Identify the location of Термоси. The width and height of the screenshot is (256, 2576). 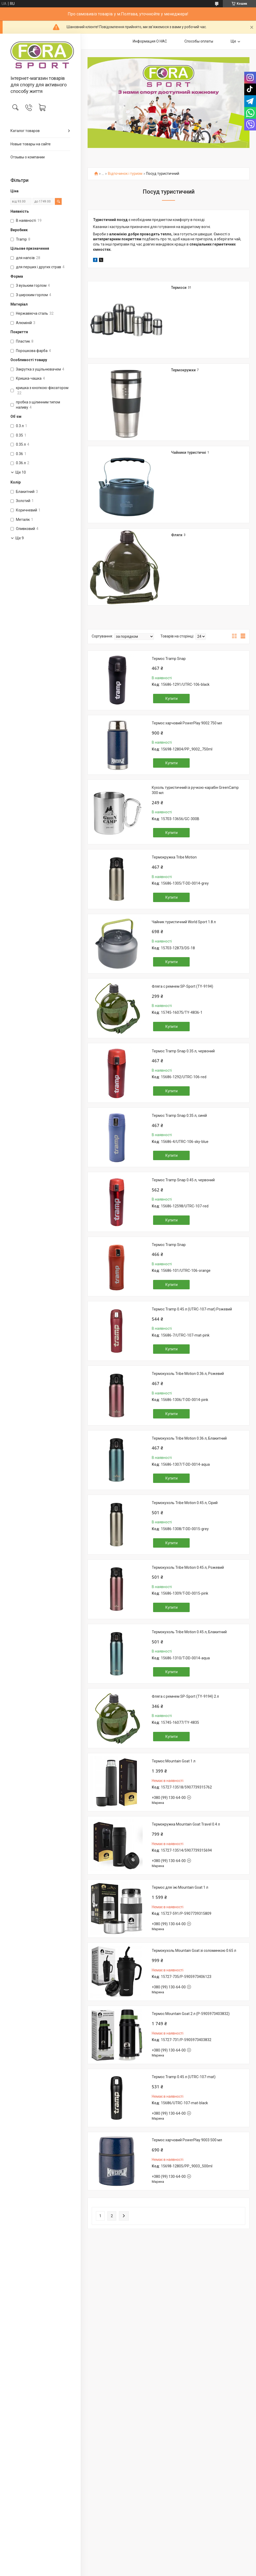
(179, 287).